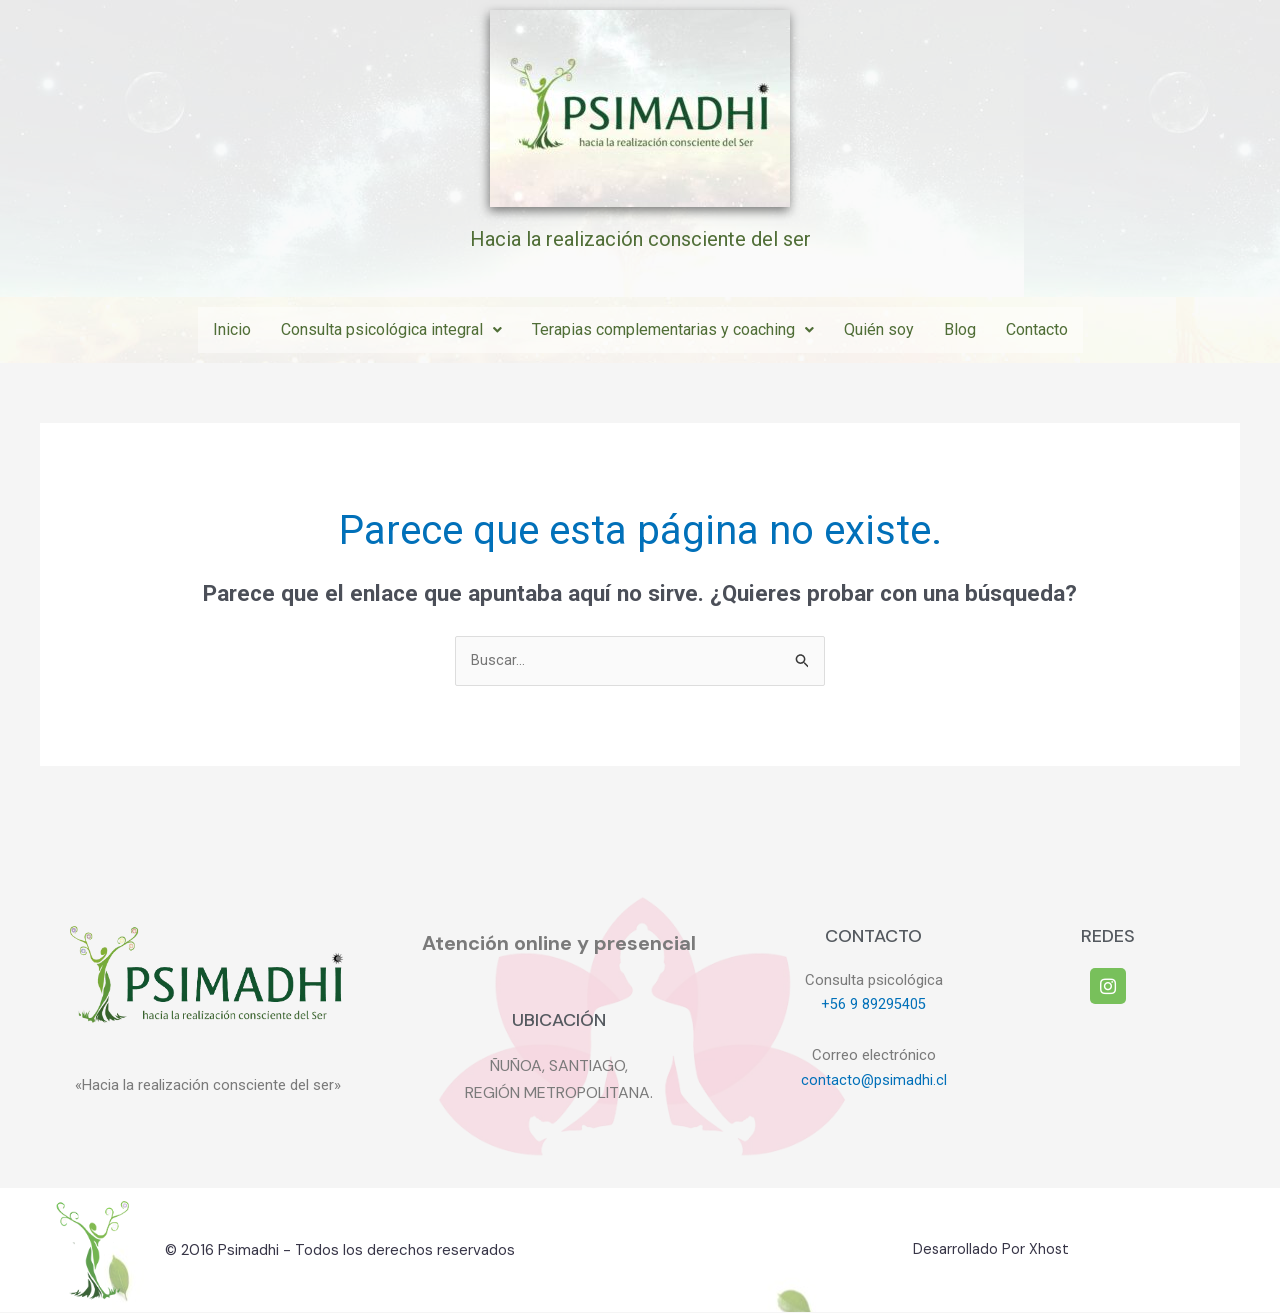  What do you see at coordinates (960, 329) in the screenshot?
I see `Blog` at bounding box center [960, 329].